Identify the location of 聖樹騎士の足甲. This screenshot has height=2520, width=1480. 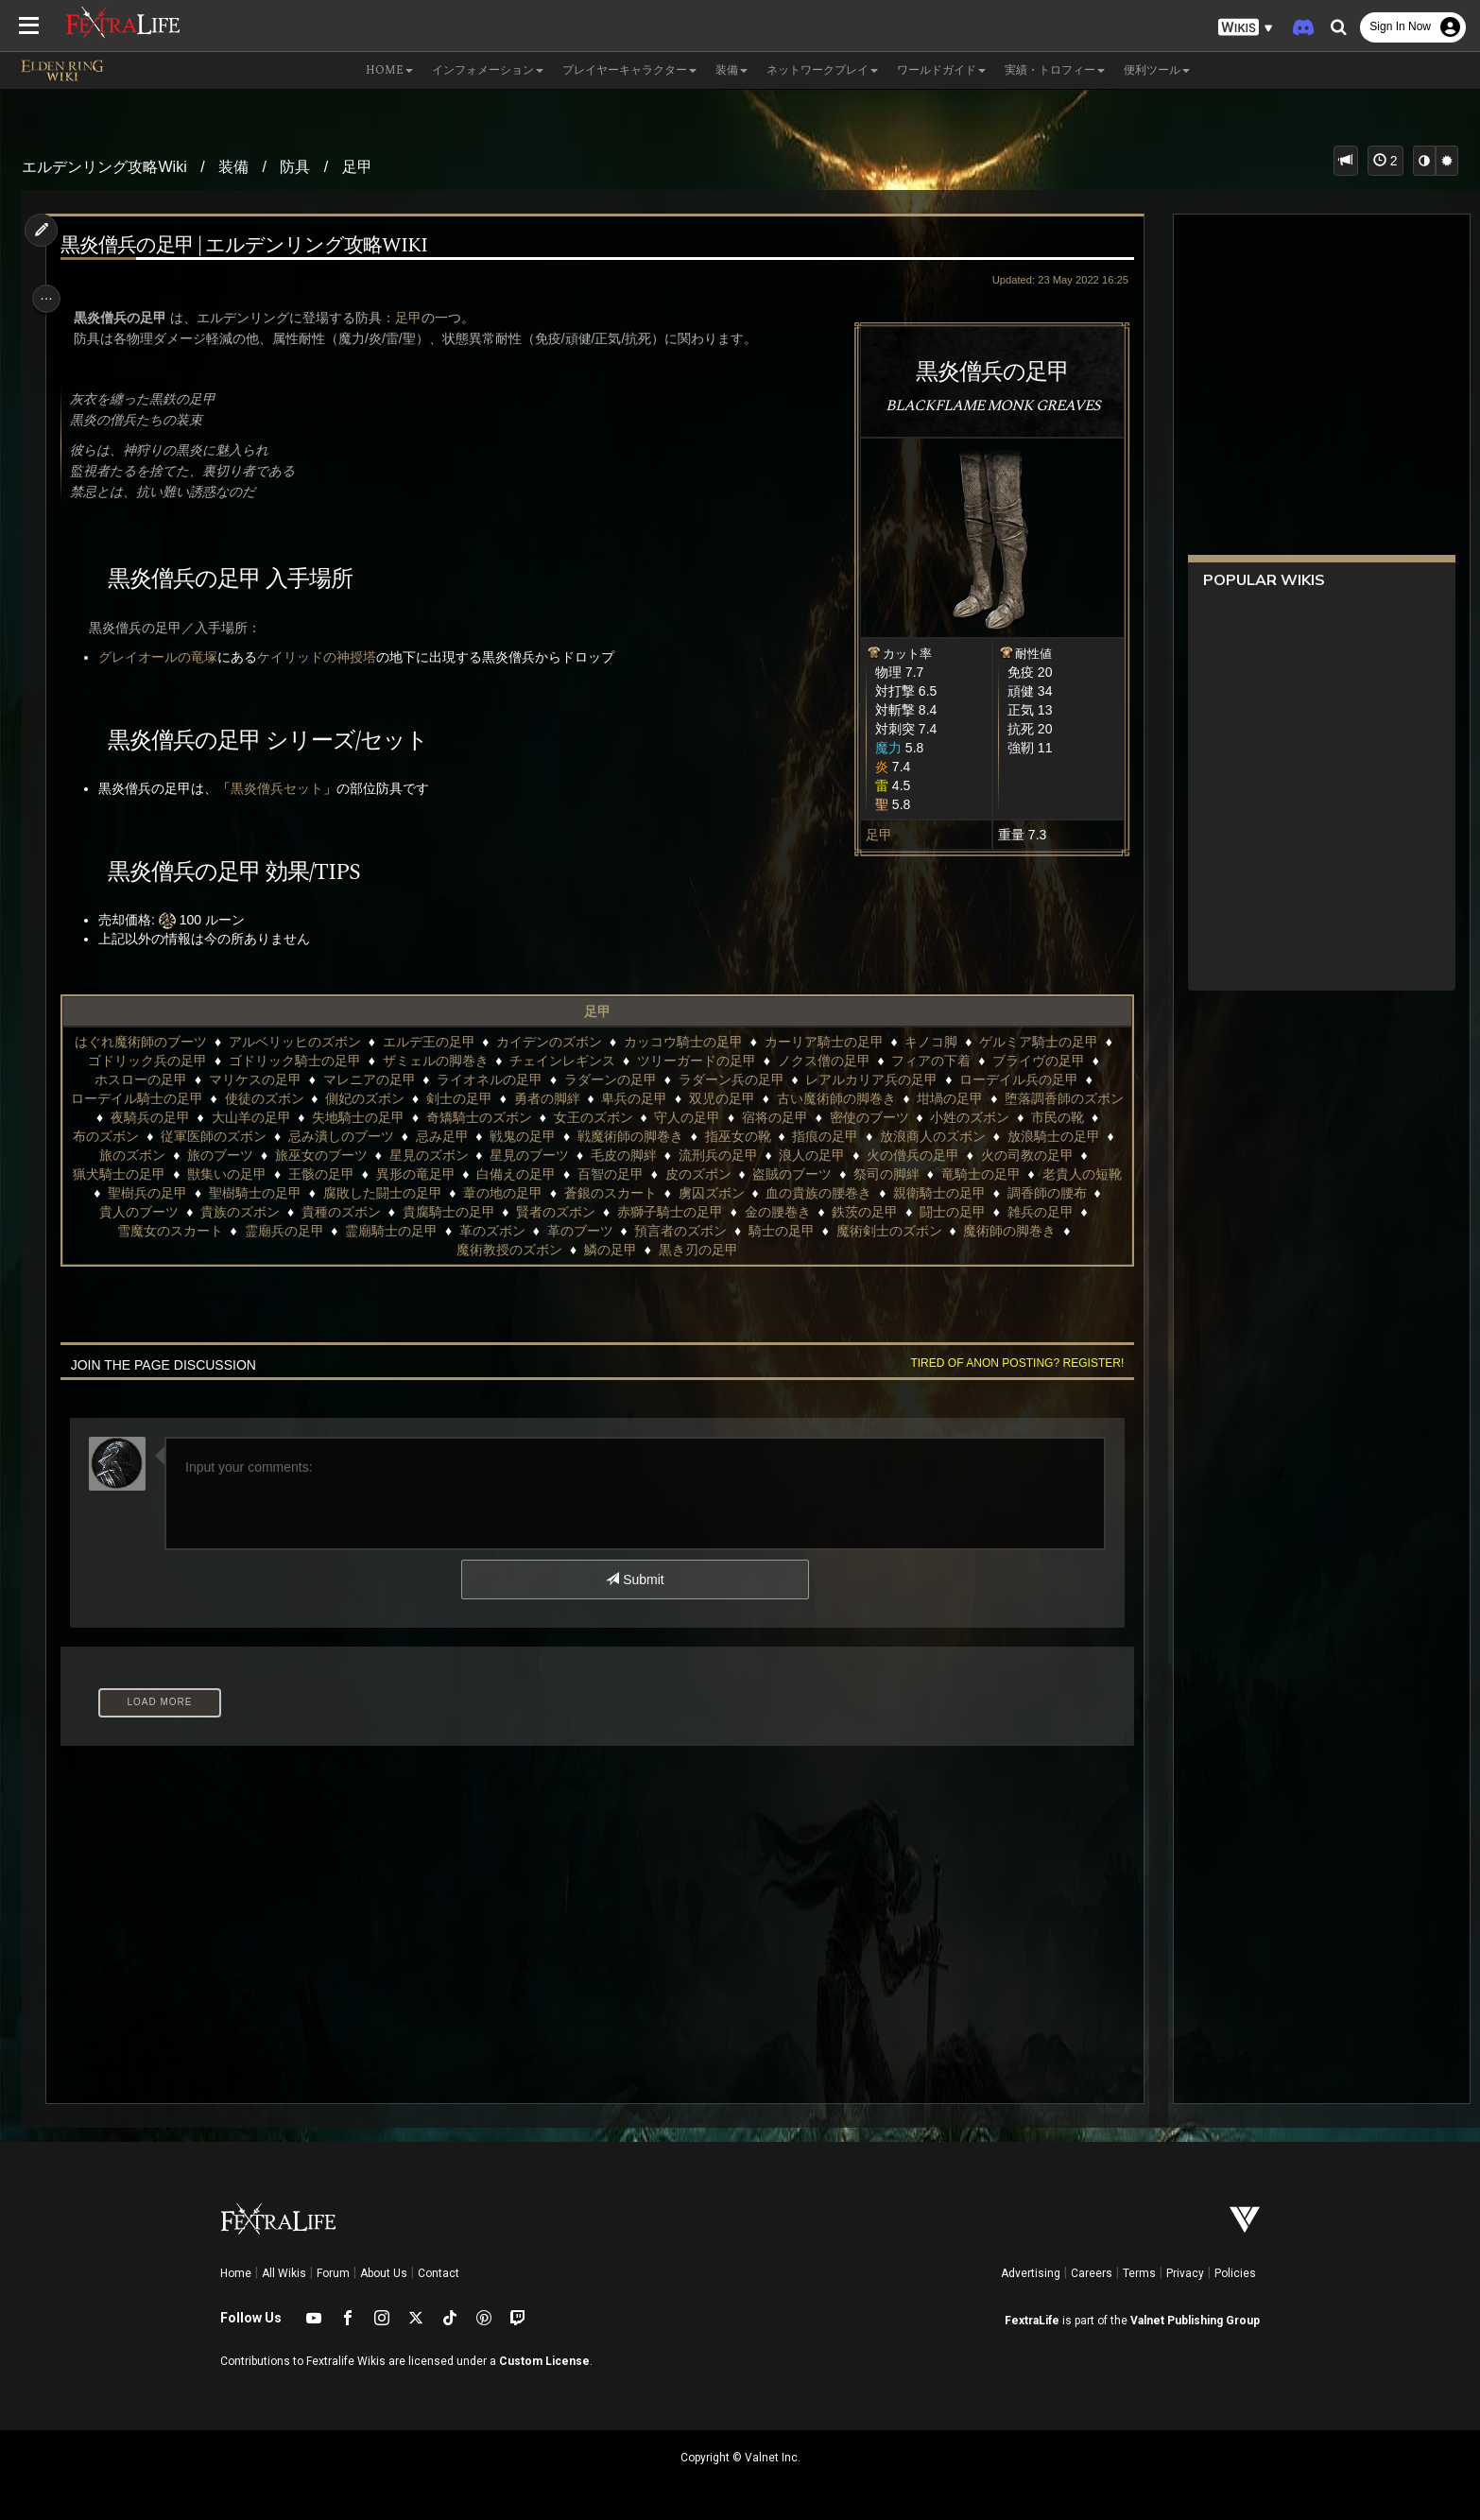
(558, 1192).